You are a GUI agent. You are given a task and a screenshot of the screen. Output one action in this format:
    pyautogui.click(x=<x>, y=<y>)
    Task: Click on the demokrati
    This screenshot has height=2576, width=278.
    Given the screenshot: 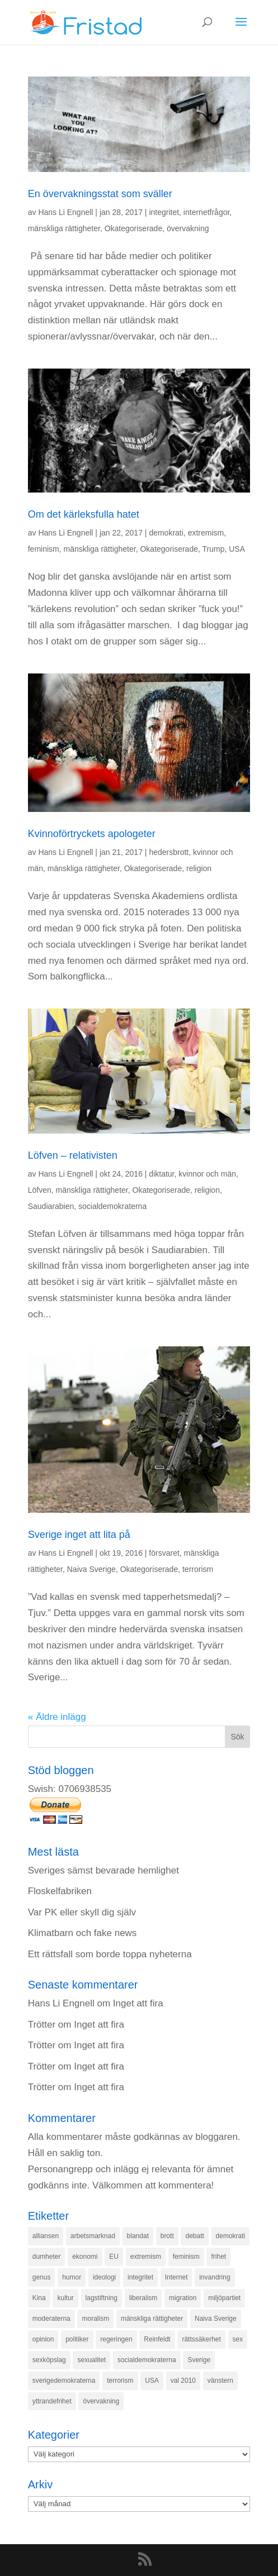 What is the action you would take?
    pyautogui.click(x=166, y=532)
    